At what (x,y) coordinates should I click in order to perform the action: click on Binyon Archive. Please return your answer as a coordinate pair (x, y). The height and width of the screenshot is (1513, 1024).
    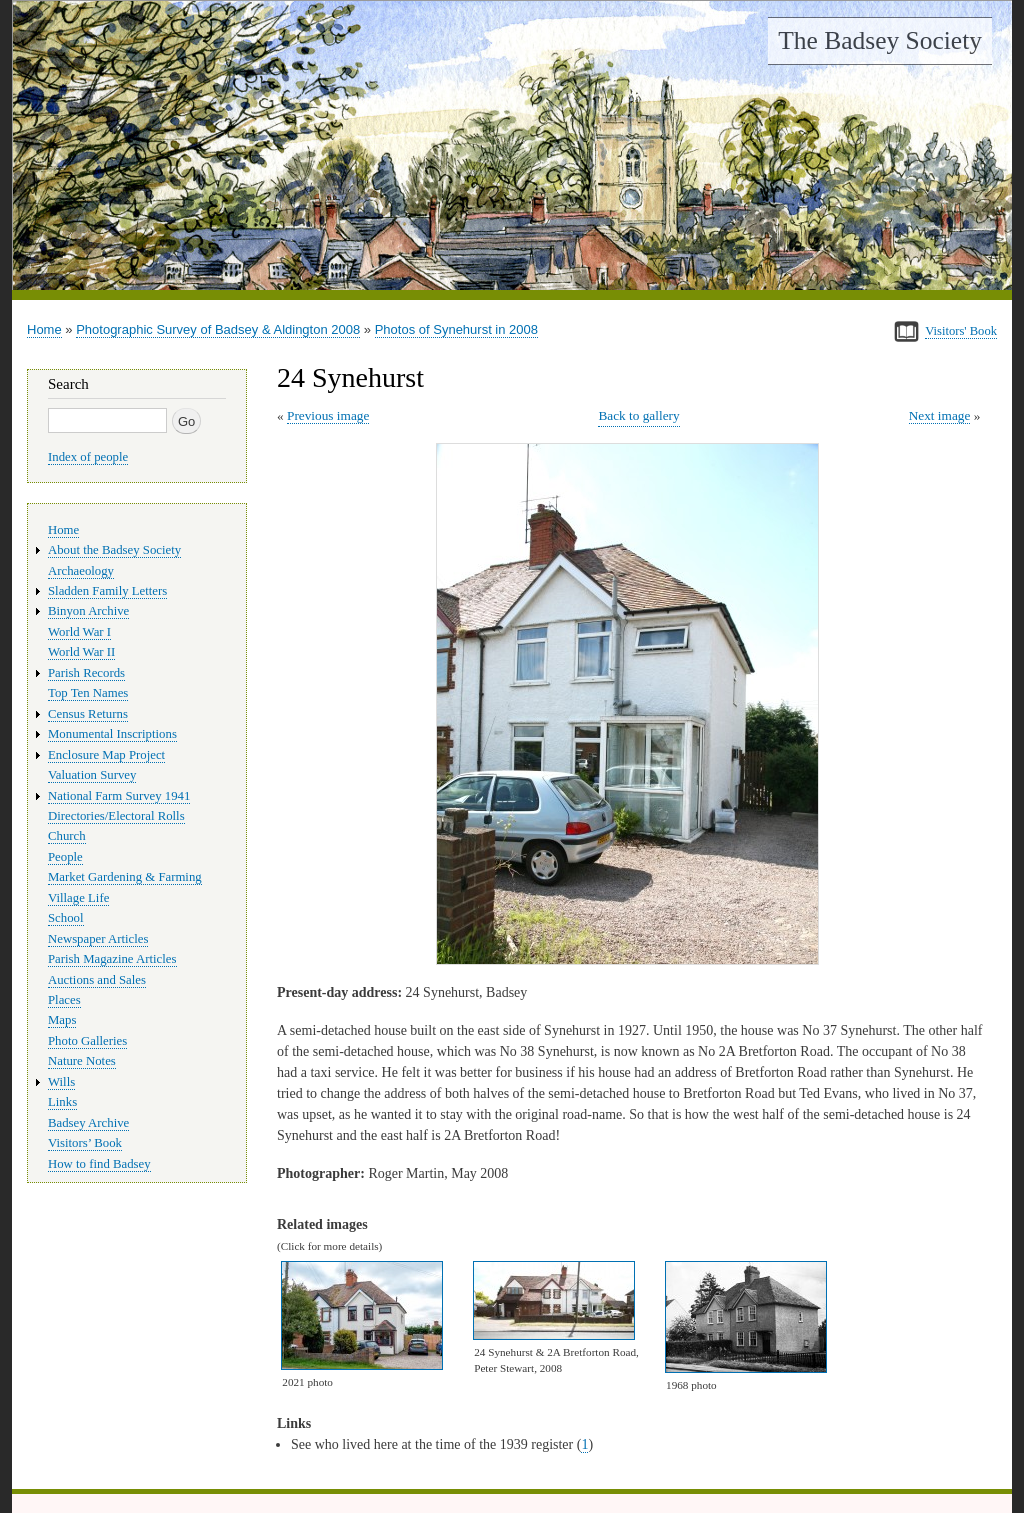
    Looking at the image, I should click on (88, 611).